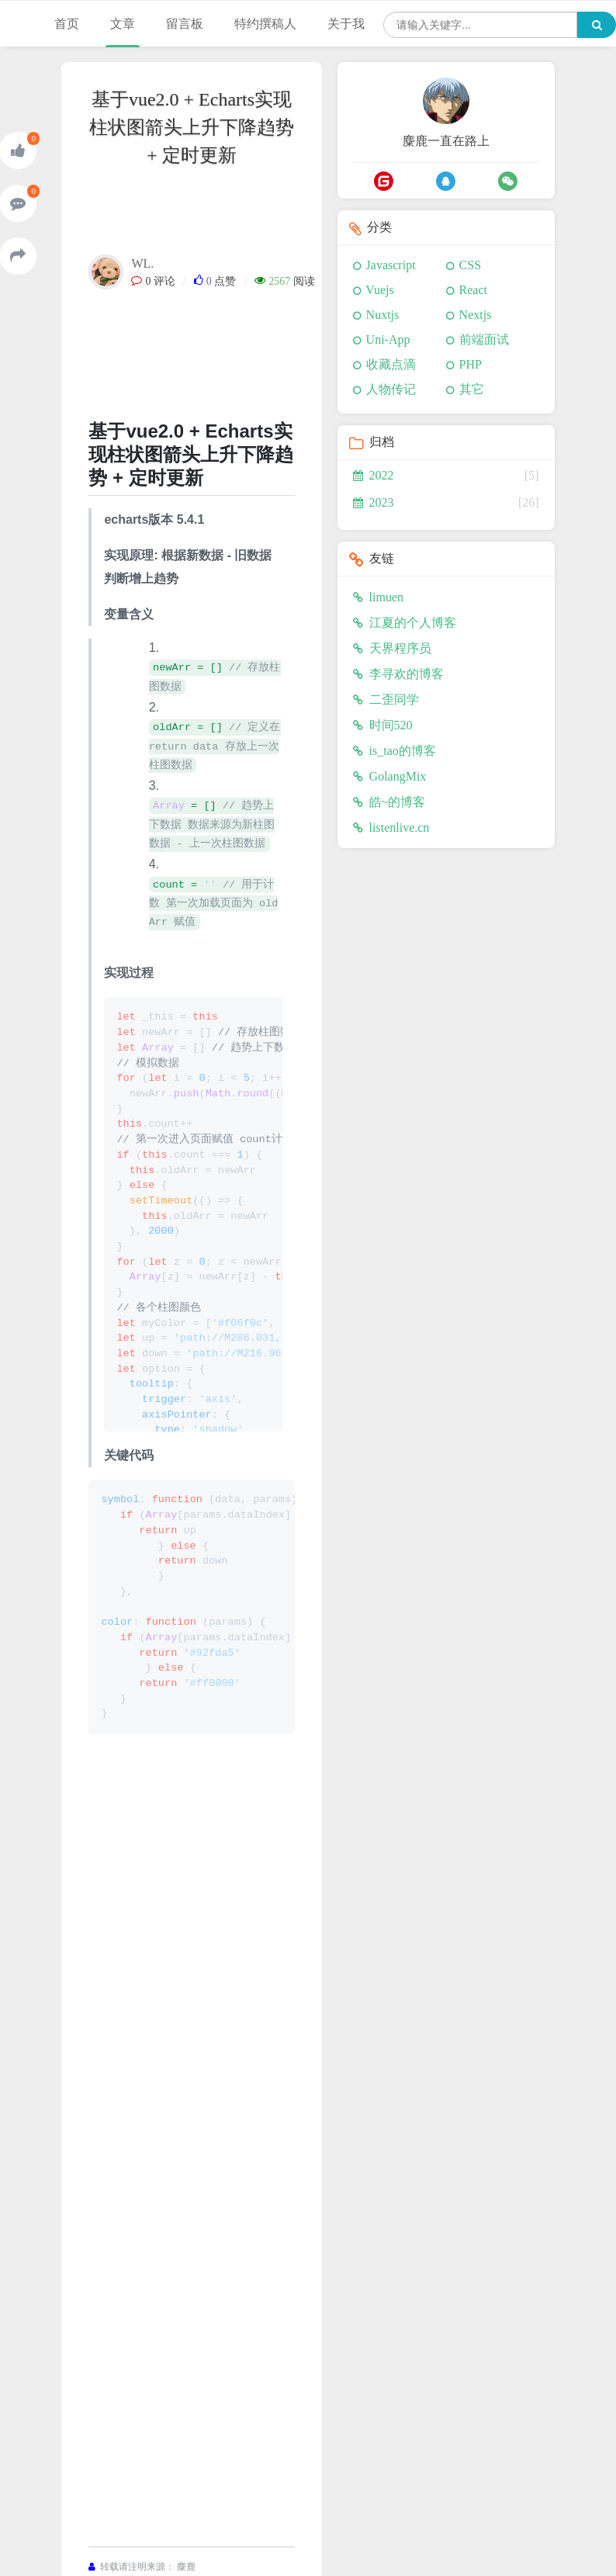 The image size is (616, 2576). What do you see at coordinates (378, 597) in the screenshot?
I see `limuen` at bounding box center [378, 597].